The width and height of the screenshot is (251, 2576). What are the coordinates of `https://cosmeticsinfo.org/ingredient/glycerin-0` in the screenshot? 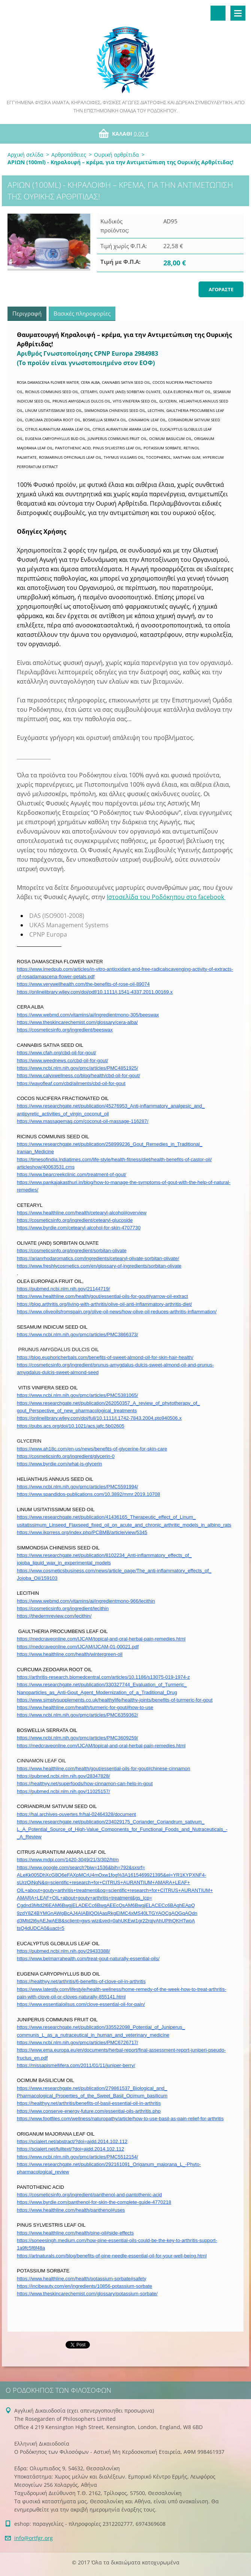 It's located at (66, 1456).